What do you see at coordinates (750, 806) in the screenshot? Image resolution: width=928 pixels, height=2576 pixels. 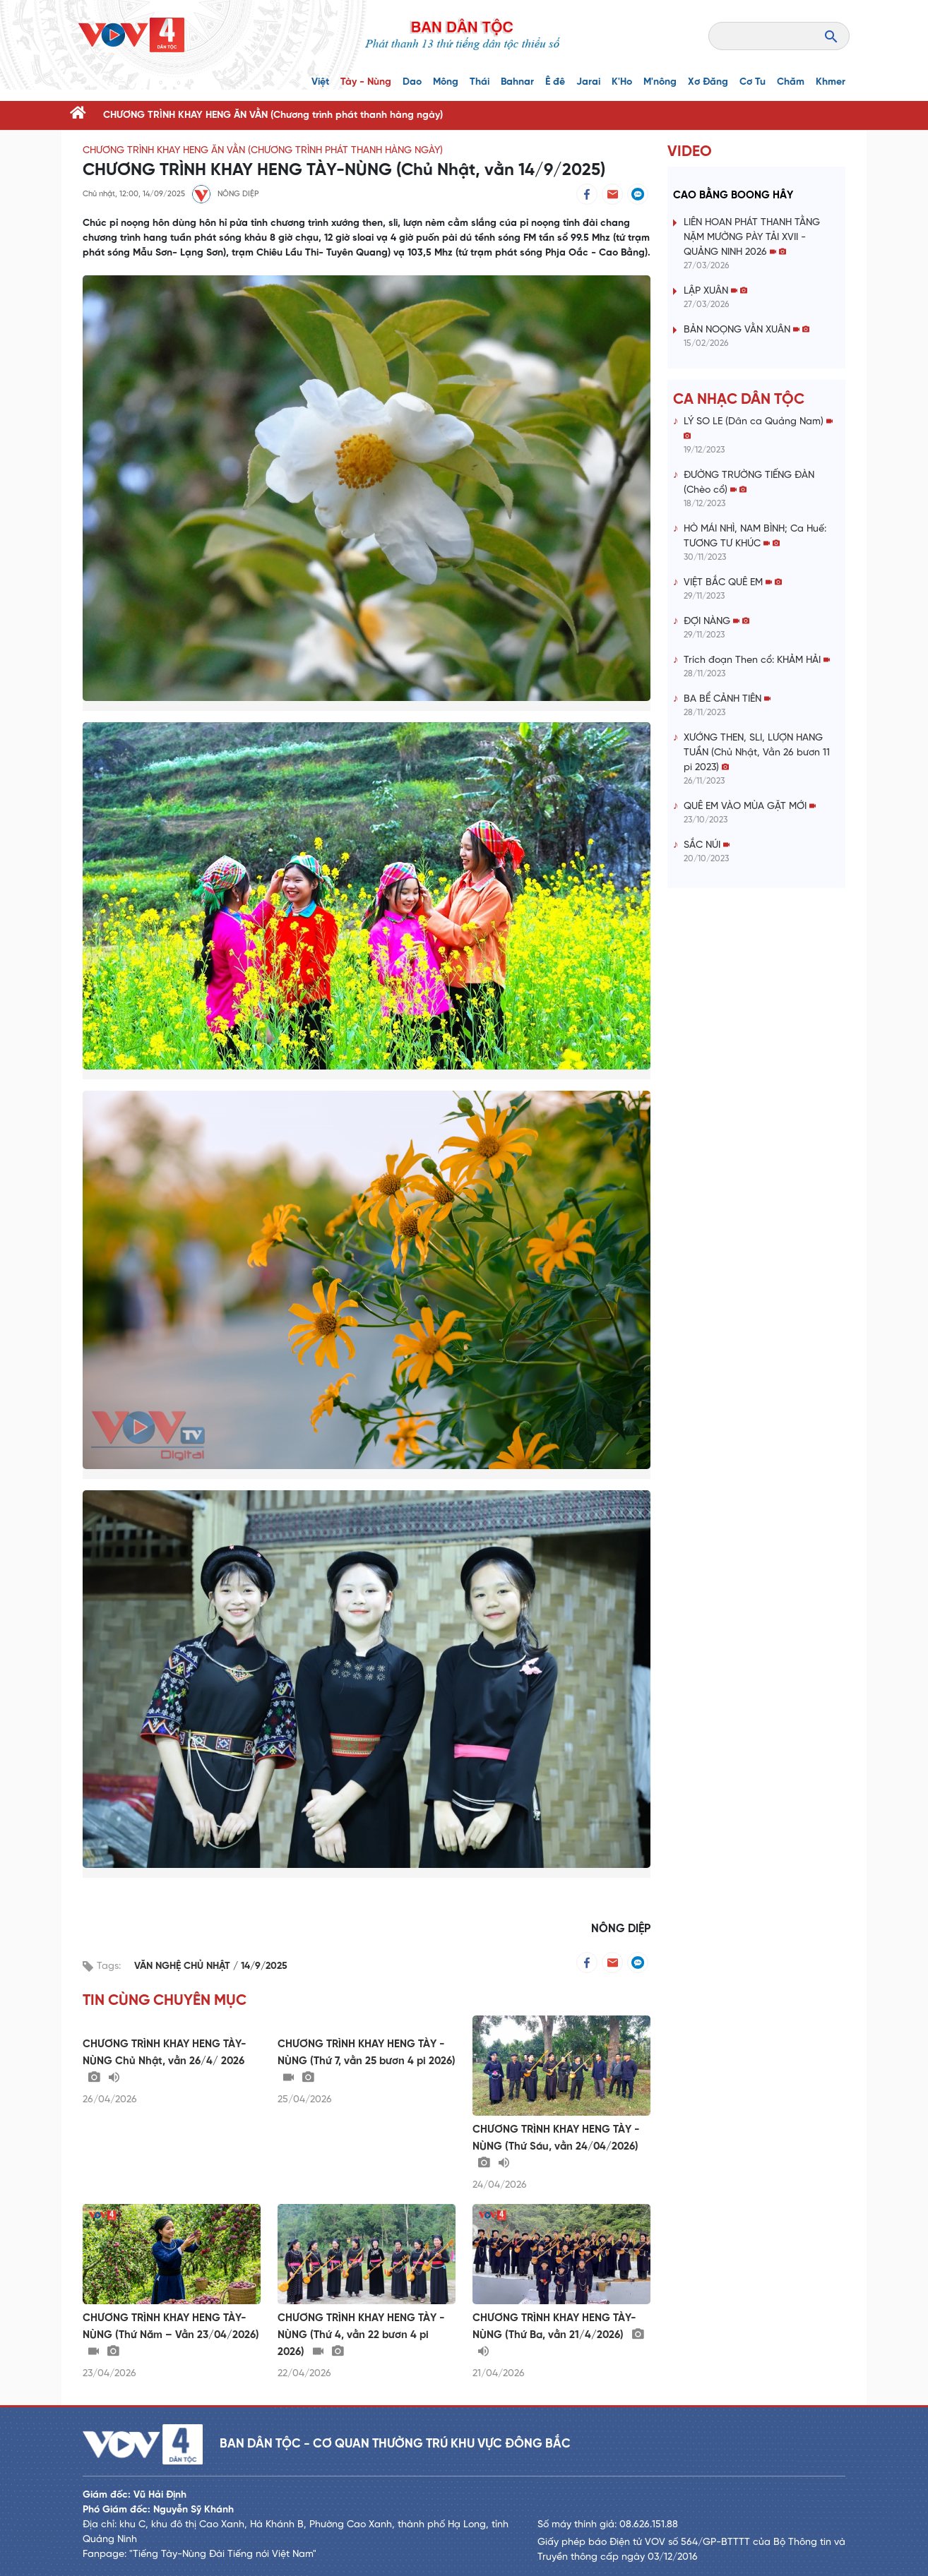 I see `QUÊ EM VÀO MÙA GẶT MỚI` at bounding box center [750, 806].